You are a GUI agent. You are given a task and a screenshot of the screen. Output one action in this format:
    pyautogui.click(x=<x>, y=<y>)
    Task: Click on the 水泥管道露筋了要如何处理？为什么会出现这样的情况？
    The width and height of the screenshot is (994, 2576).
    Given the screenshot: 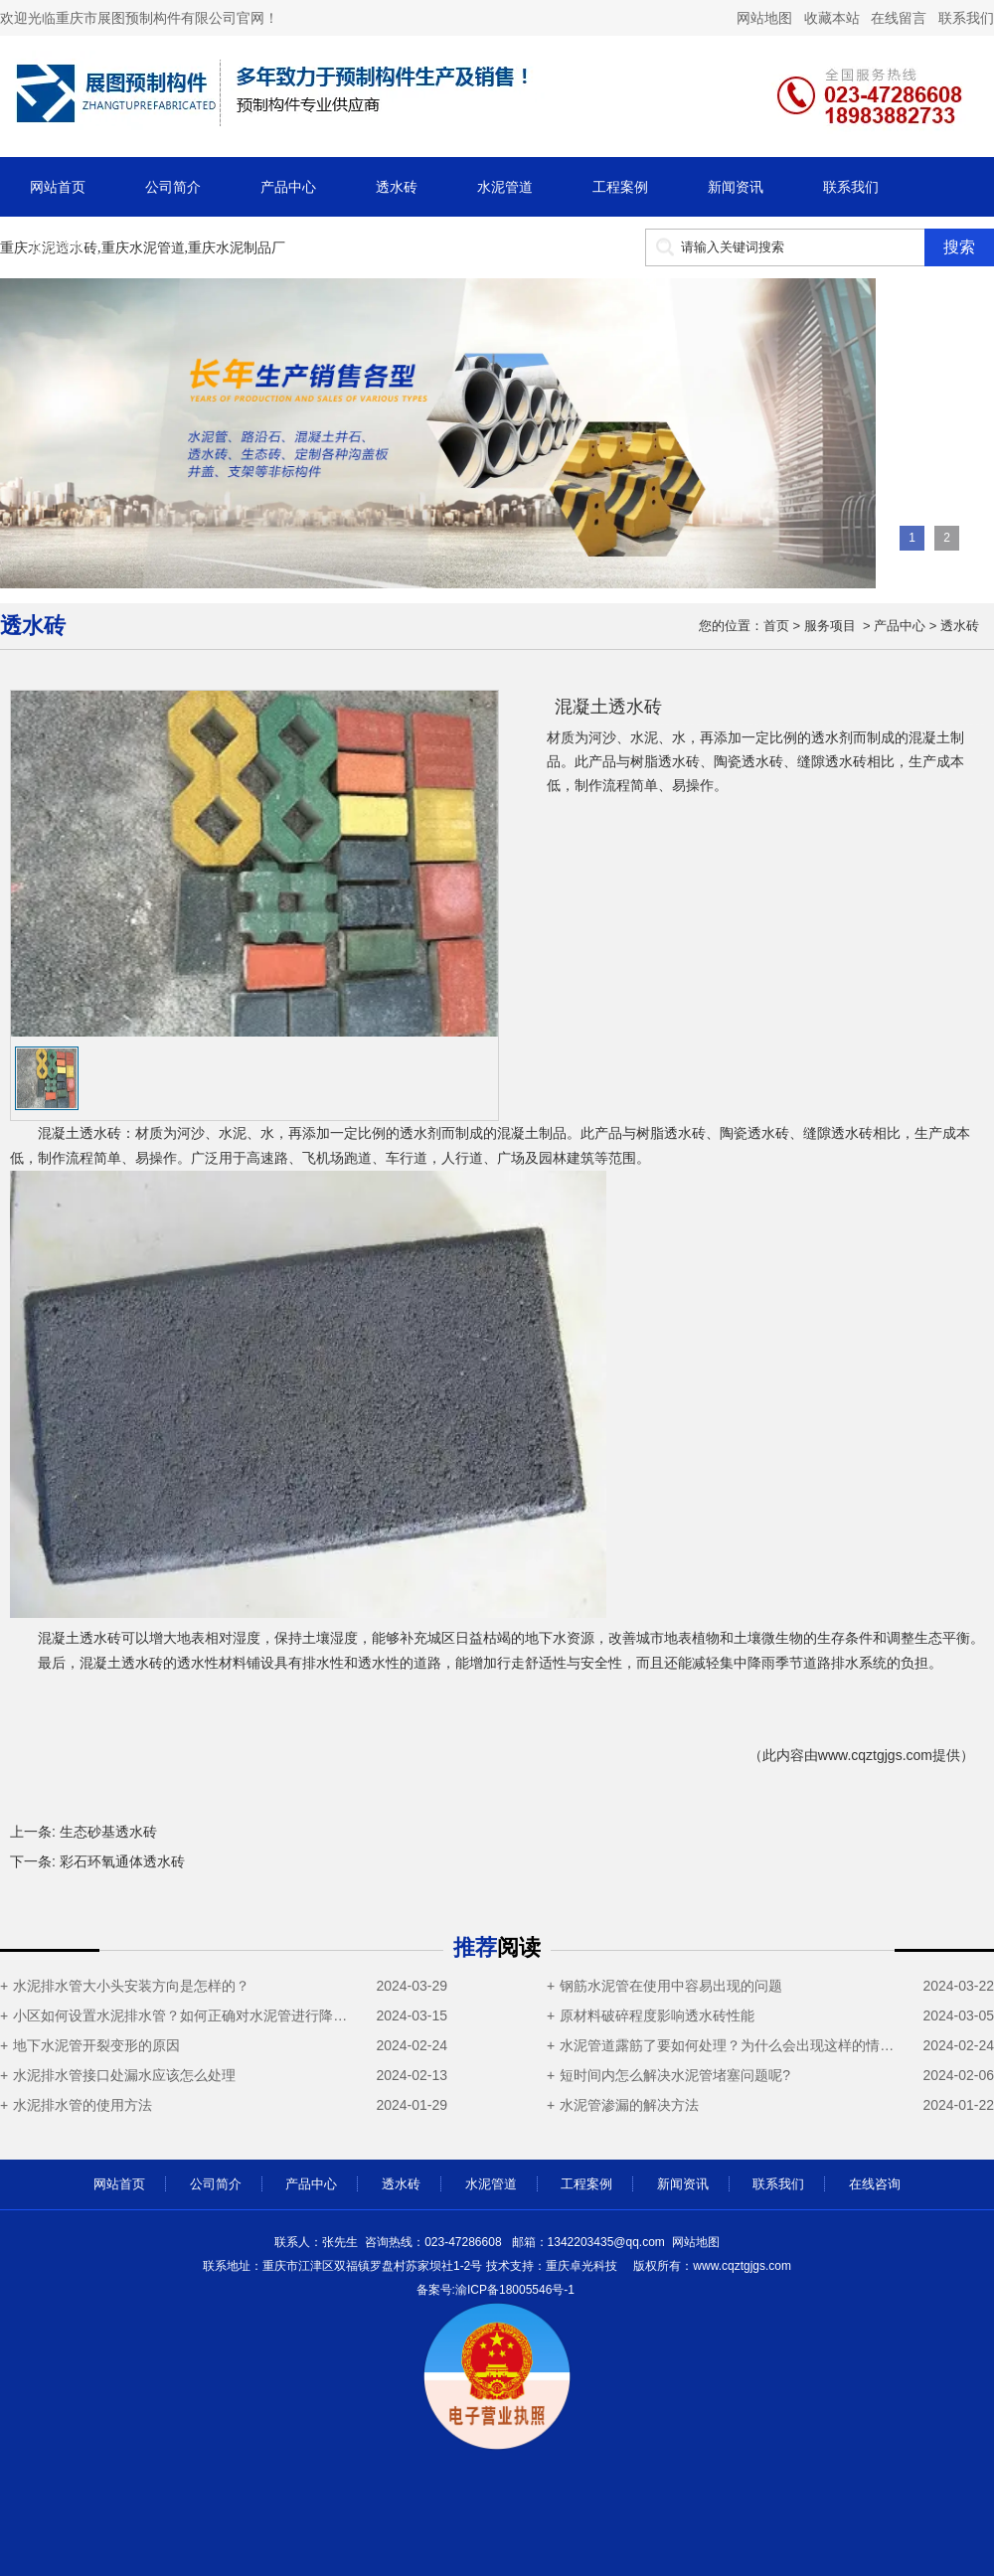 What is the action you would take?
    pyautogui.click(x=732, y=2045)
    